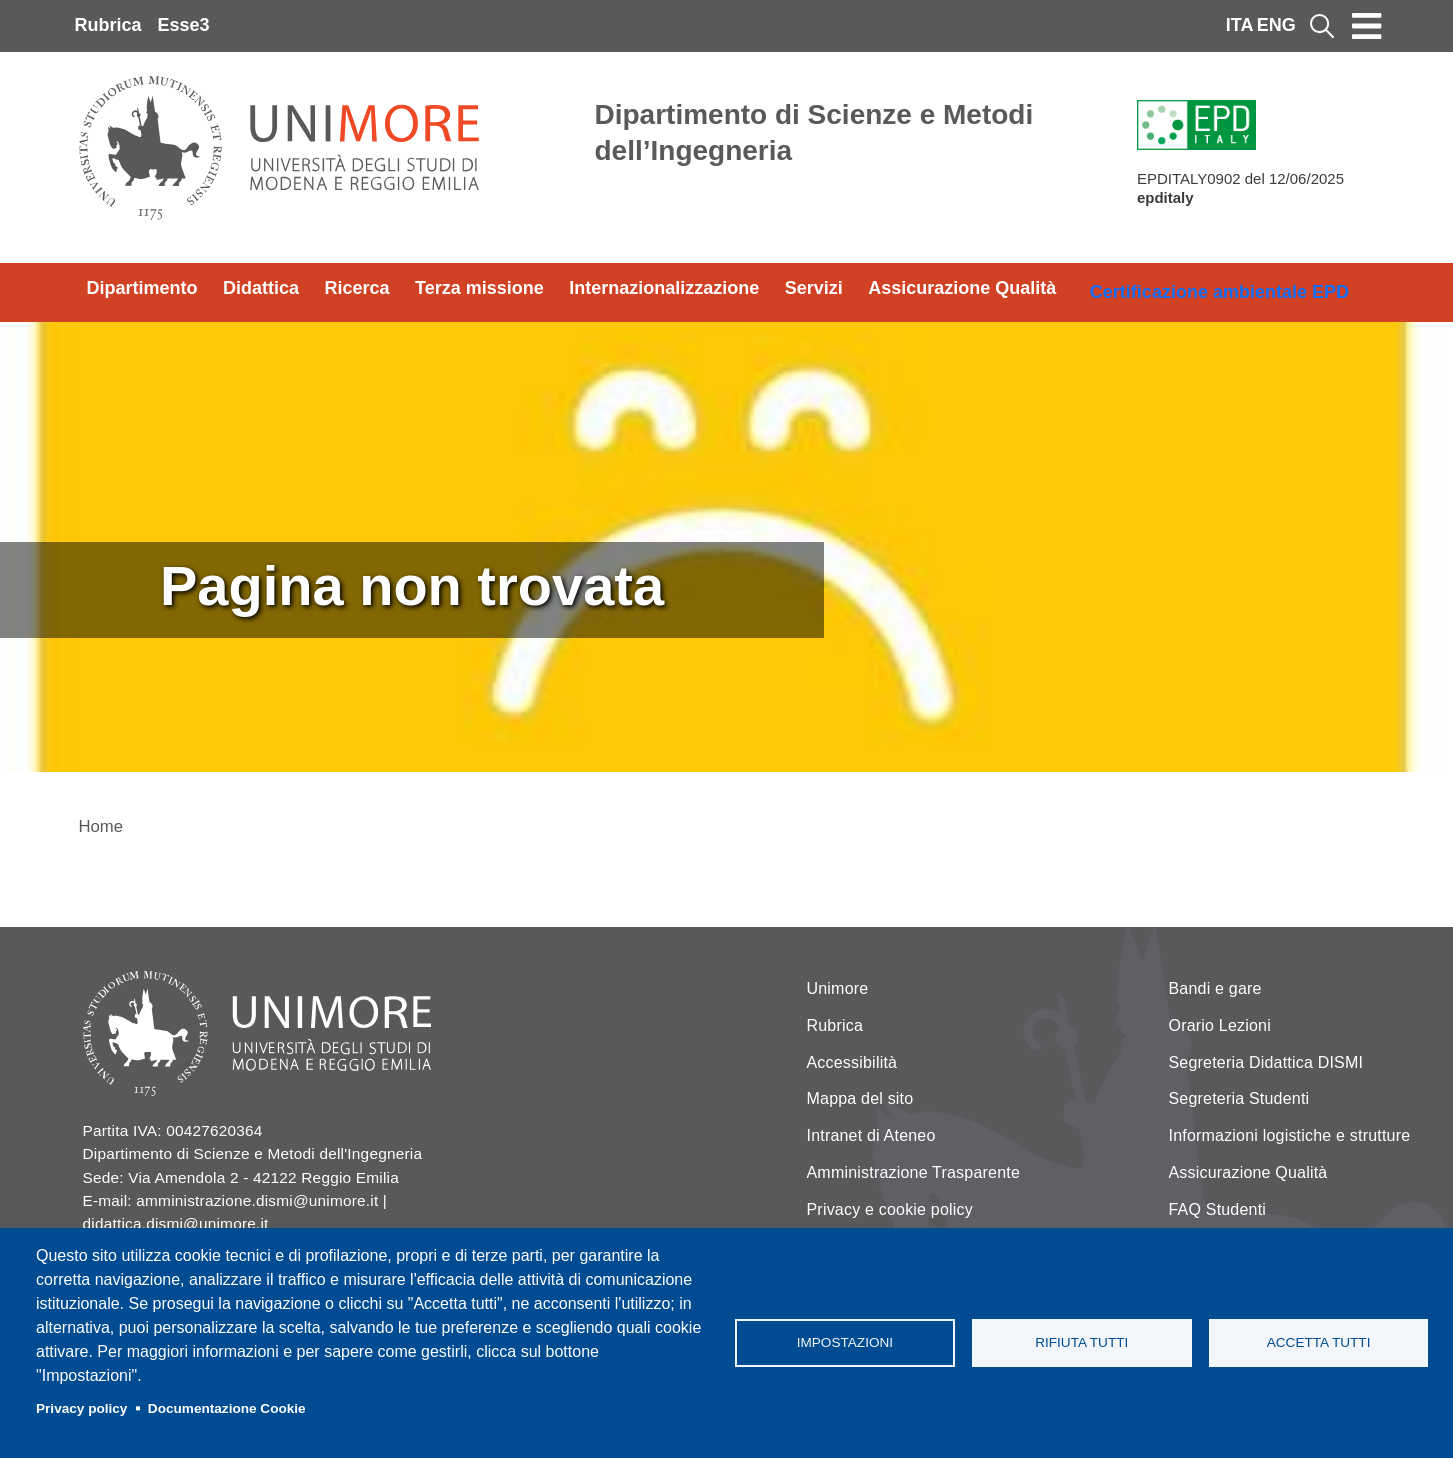 This screenshot has width=1453, height=1458. I want to click on Accetta tutti, so click(1319, 1342).